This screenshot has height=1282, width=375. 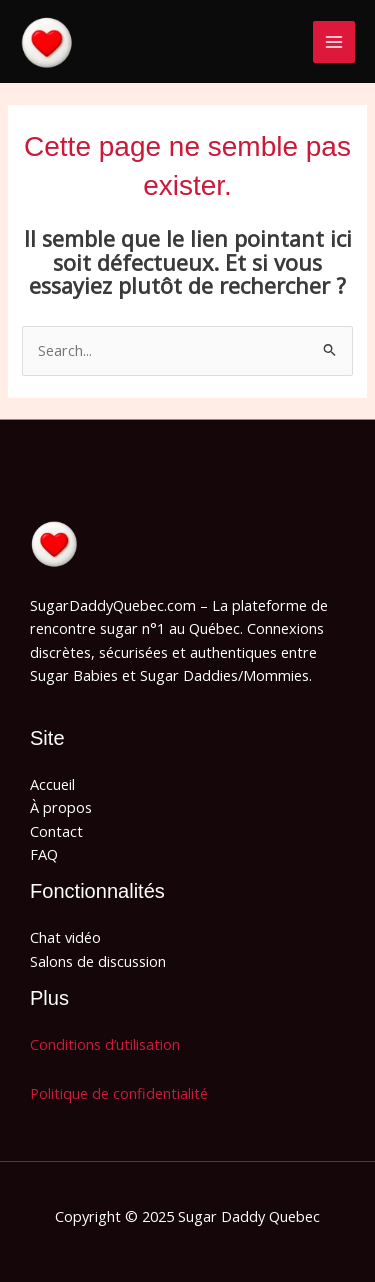 I want to click on À propos, so click(x=61, y=807).